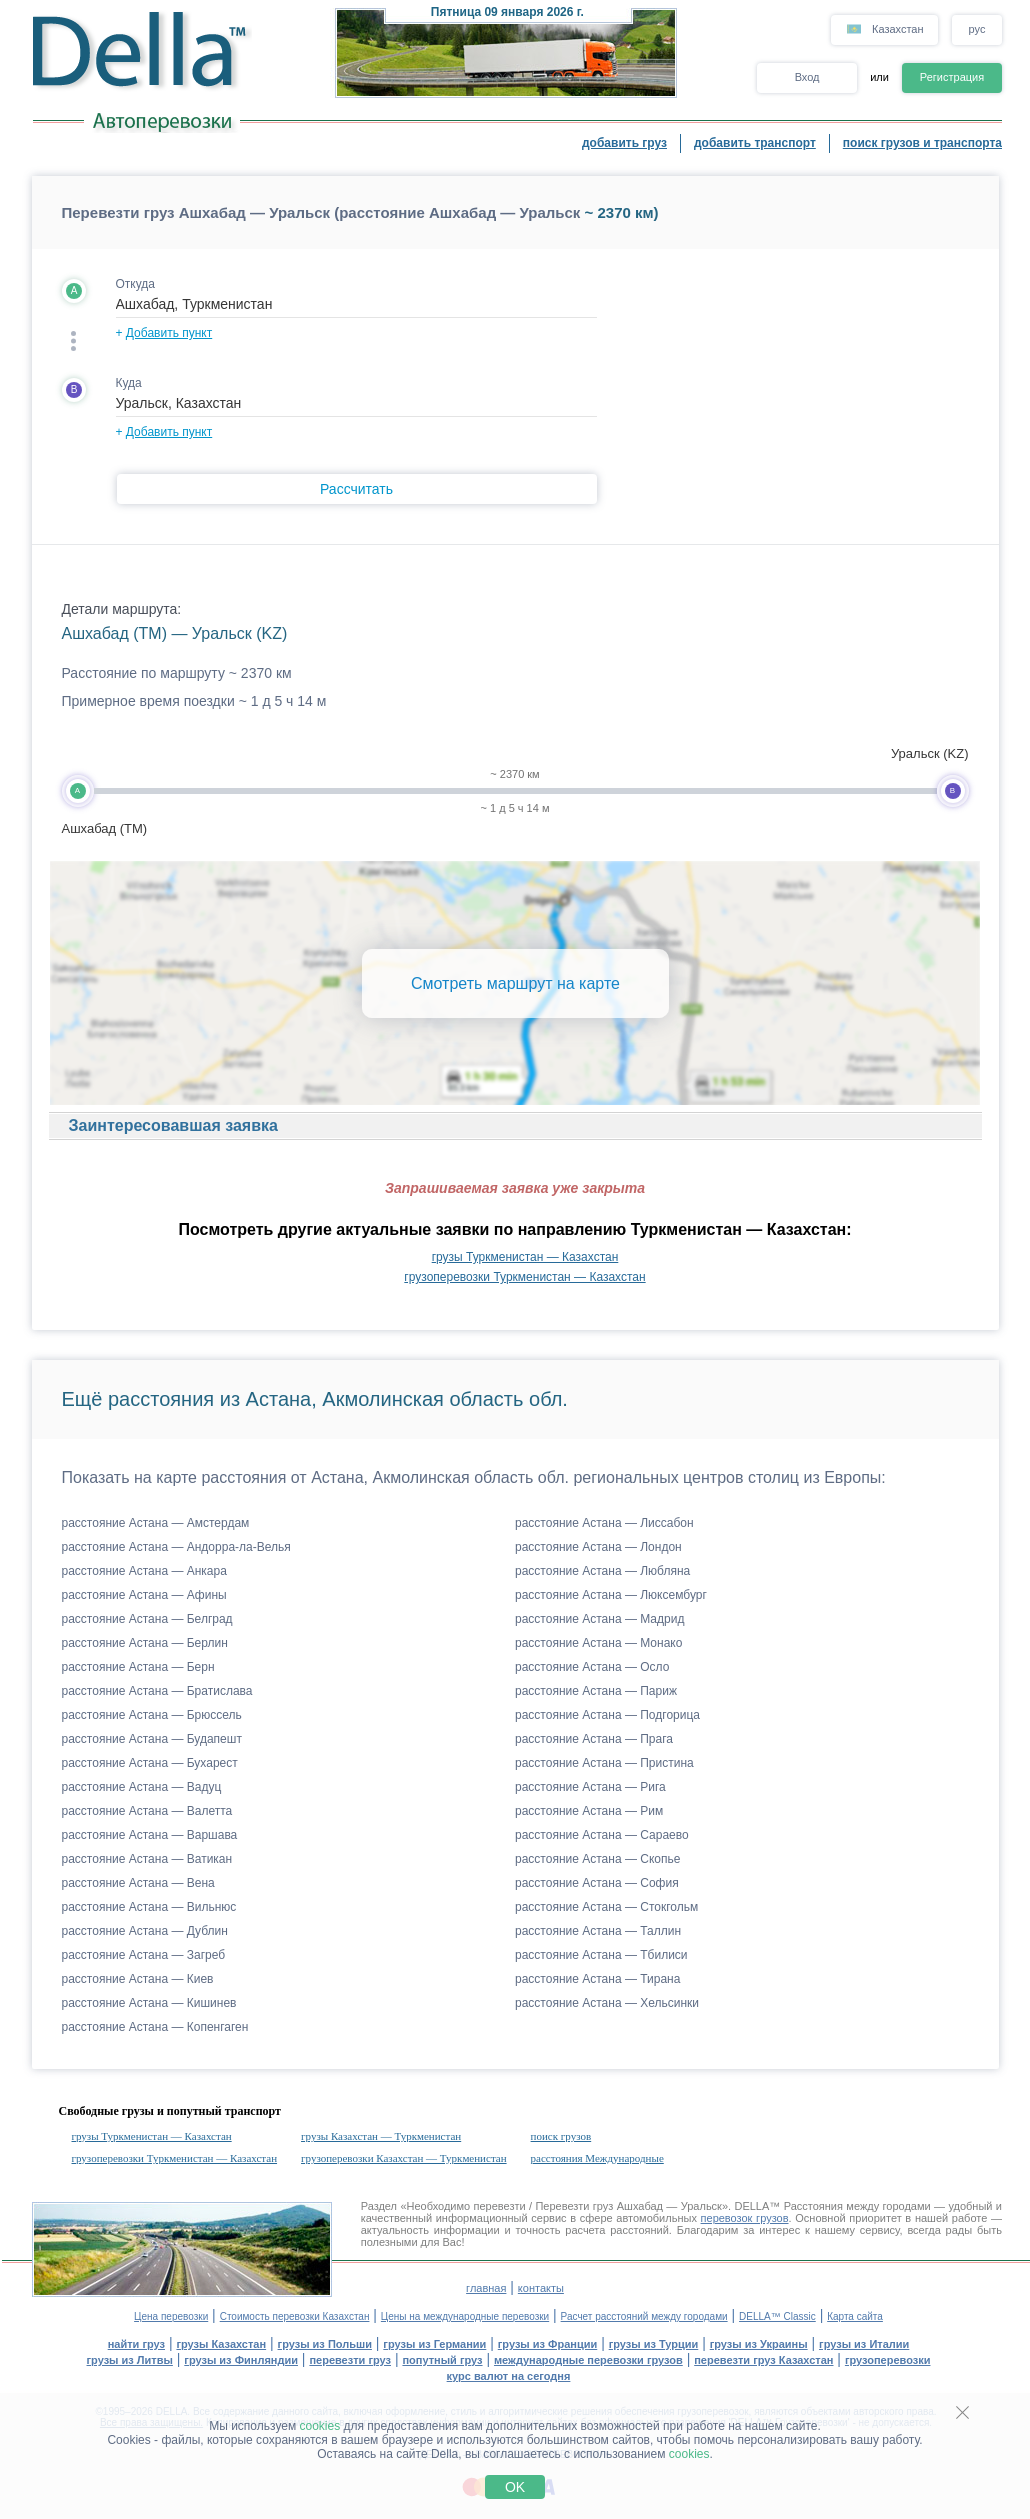 The height and width of the screenshot is (2519, 1030). What do you see at coordinates (759, 2344) in the screenshot?
I see `грузы из Украины` at bounding box center [759, 2344].